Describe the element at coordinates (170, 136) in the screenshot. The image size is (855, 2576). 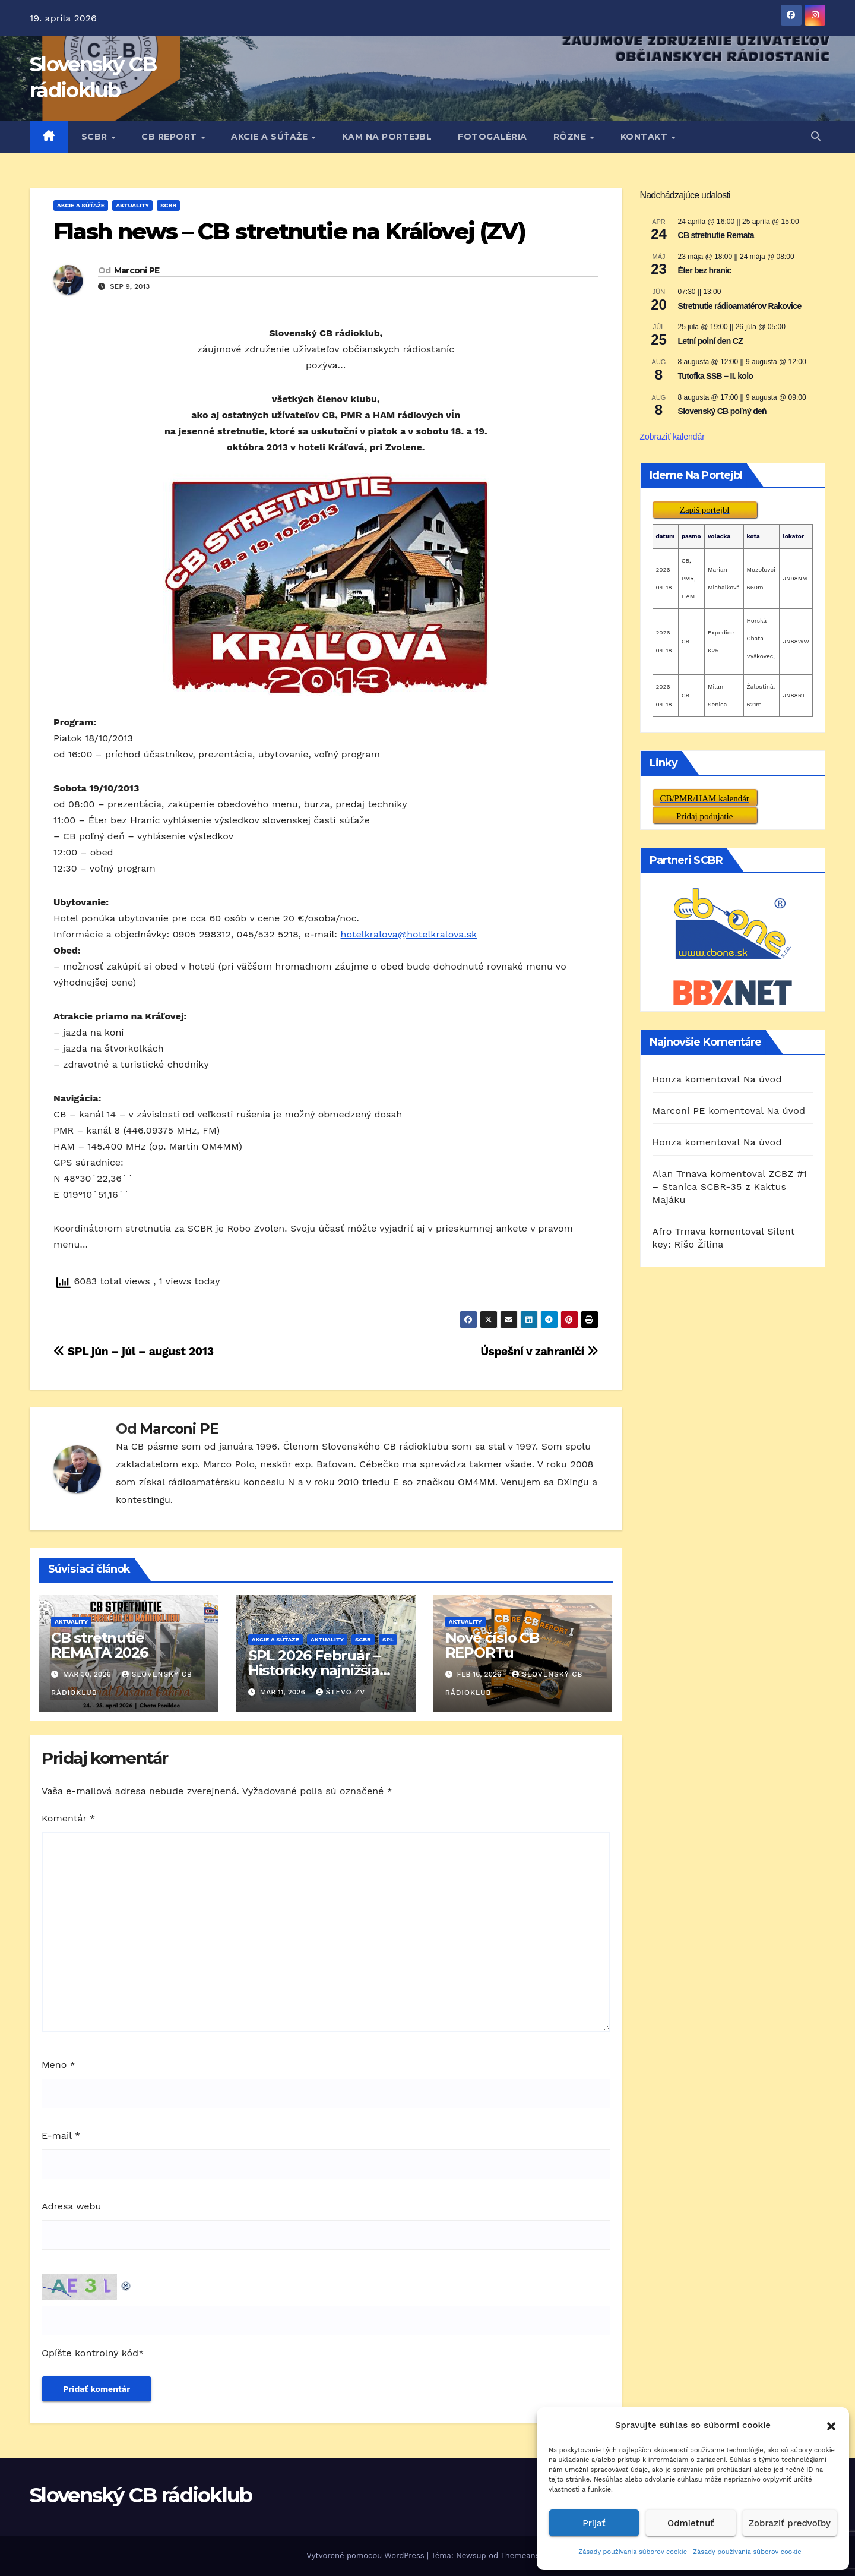
I see `CB REPORT` at that location.